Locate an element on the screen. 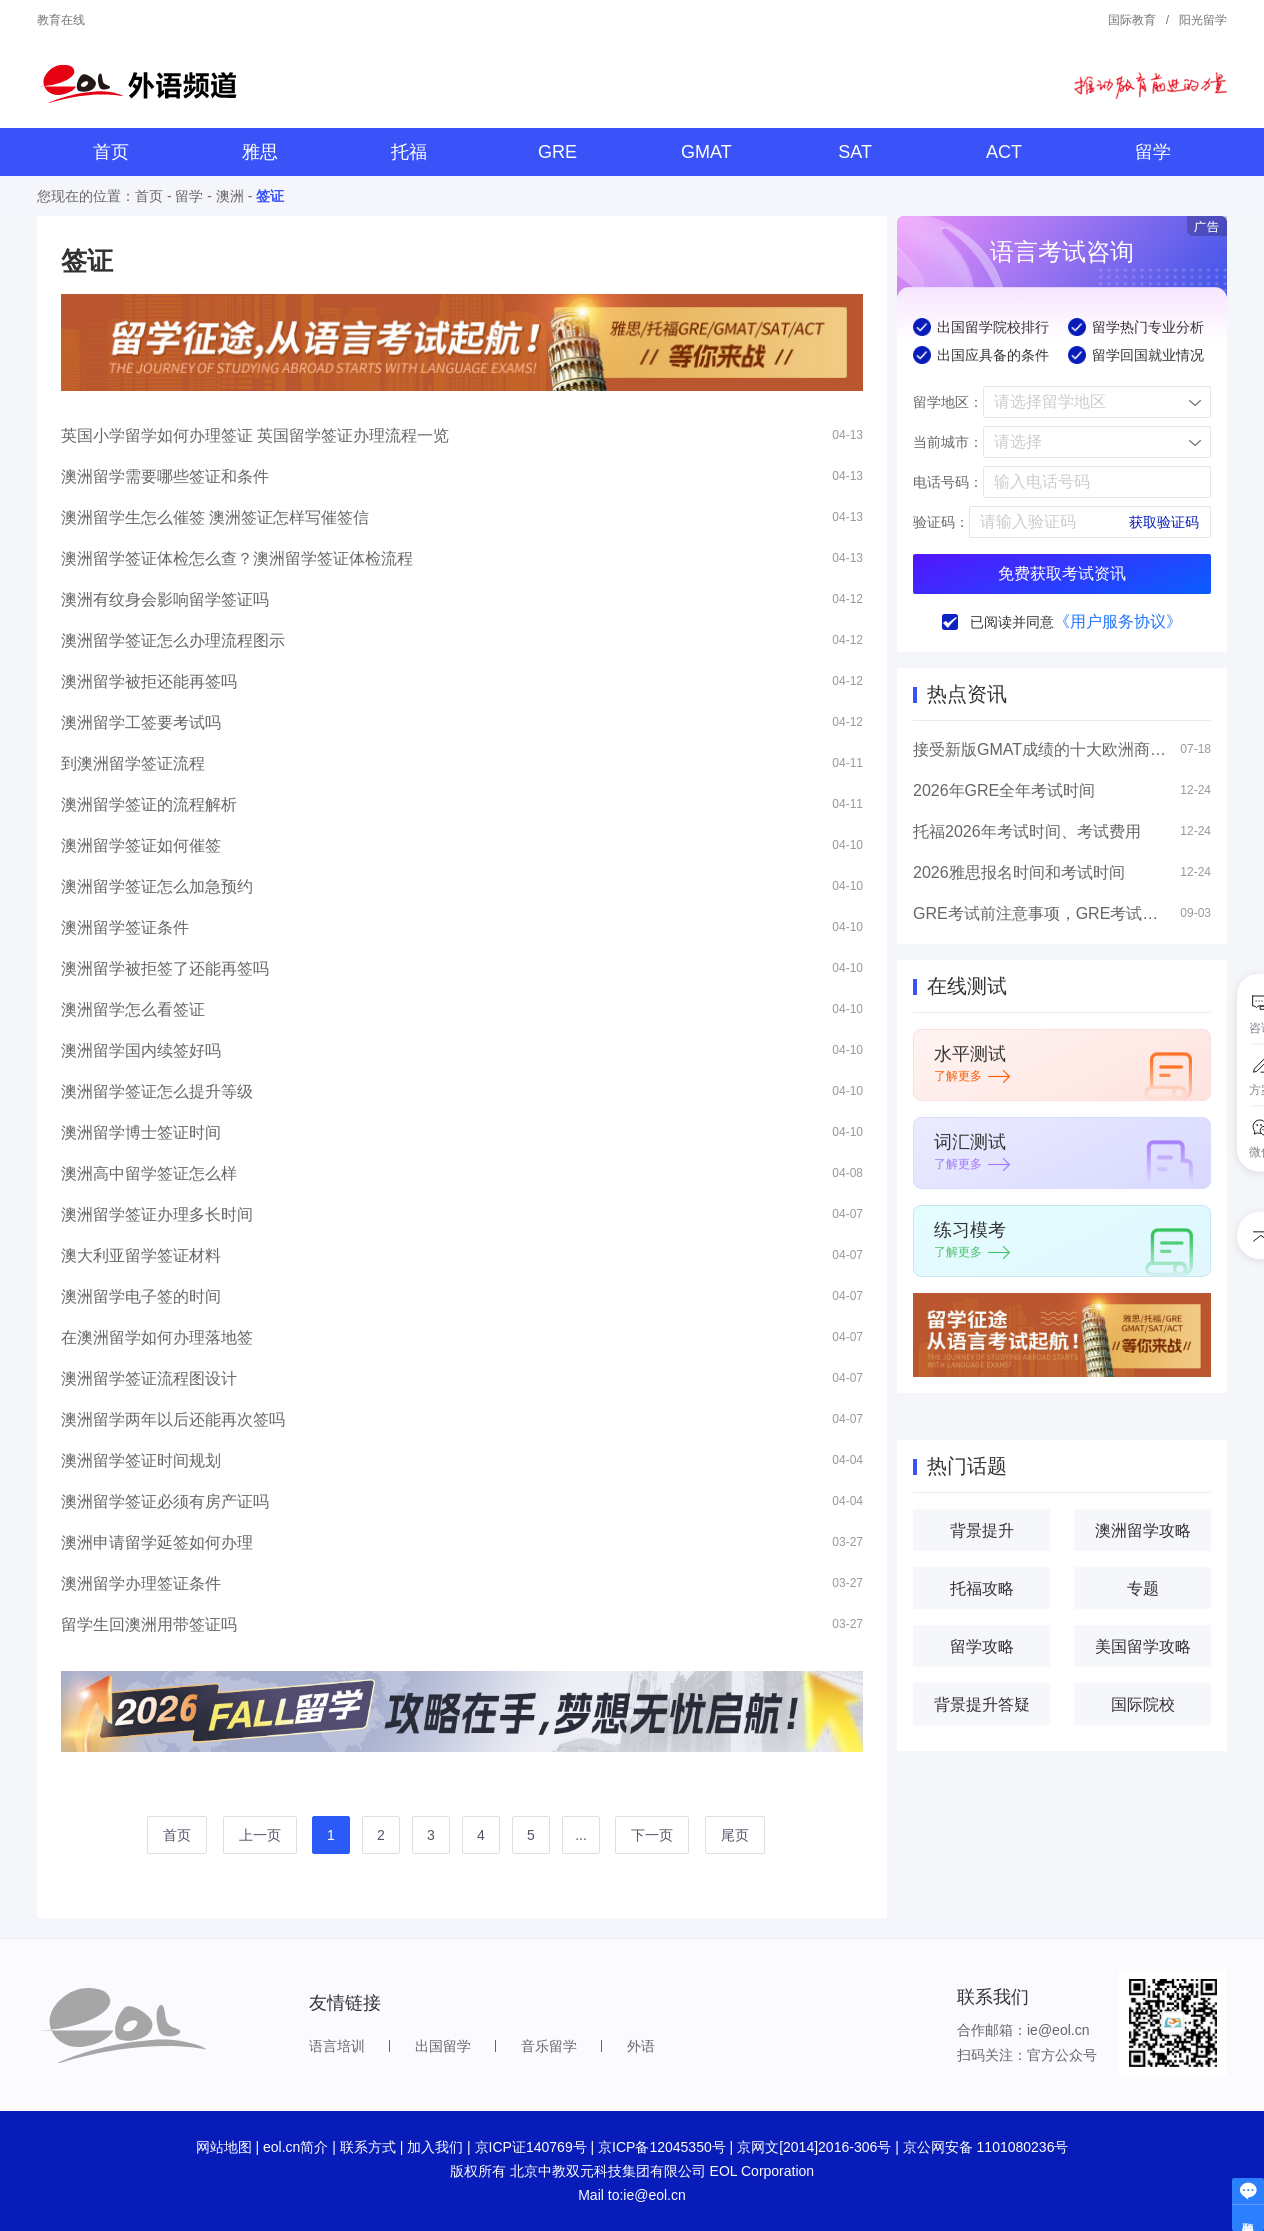 The height and width of the screenshot is (2231, 1264). 澳洲留学签证流程图设计 is located at coordinates (149, 1378).